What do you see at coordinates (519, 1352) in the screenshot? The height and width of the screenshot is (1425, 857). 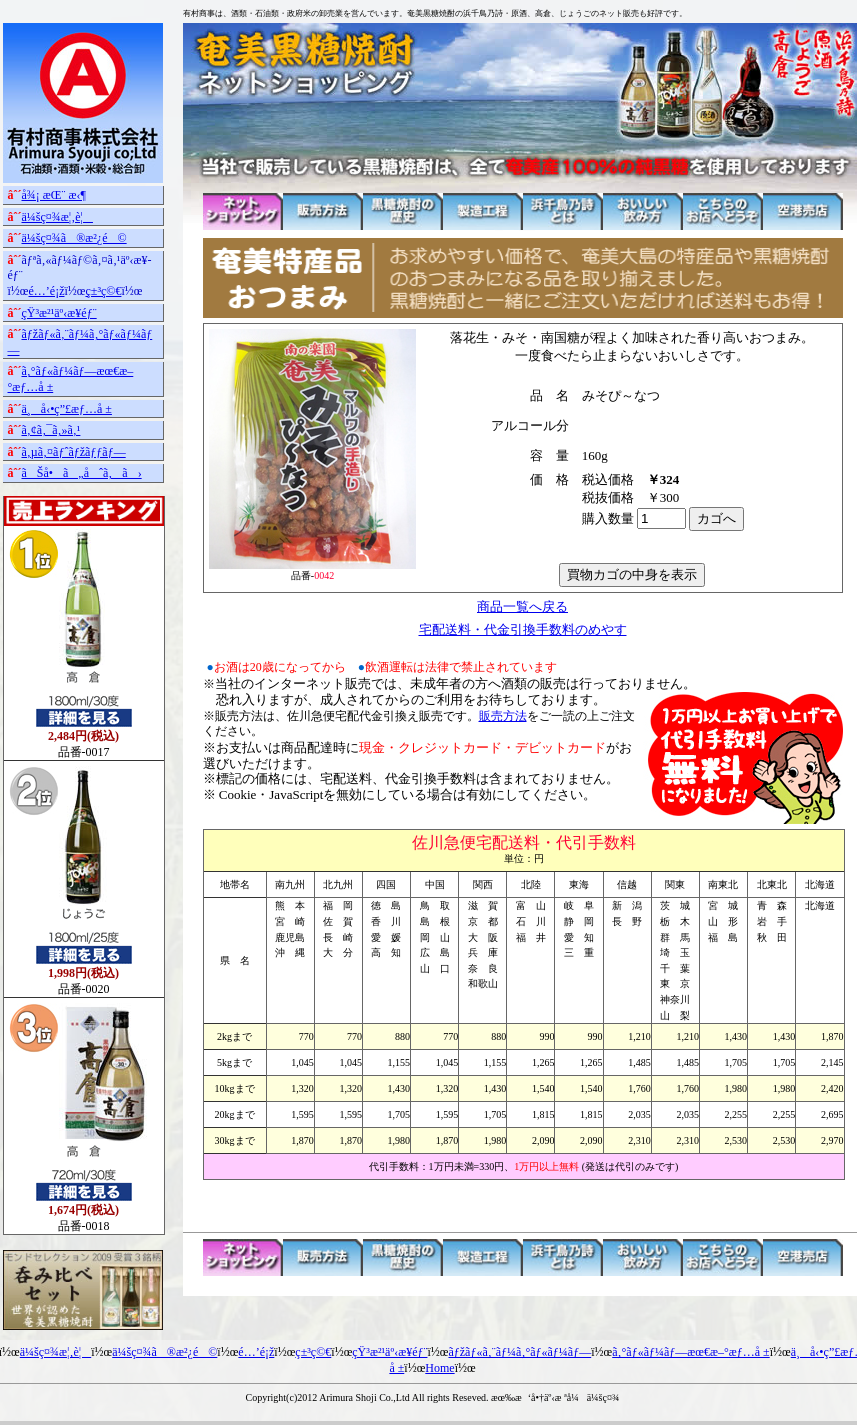 I see `ãƒžãƒ«ã‚¨ãƒ¼ã‚°ãƒ«ãƒ¼ãƒ—` at bounding box center [519, 1352].